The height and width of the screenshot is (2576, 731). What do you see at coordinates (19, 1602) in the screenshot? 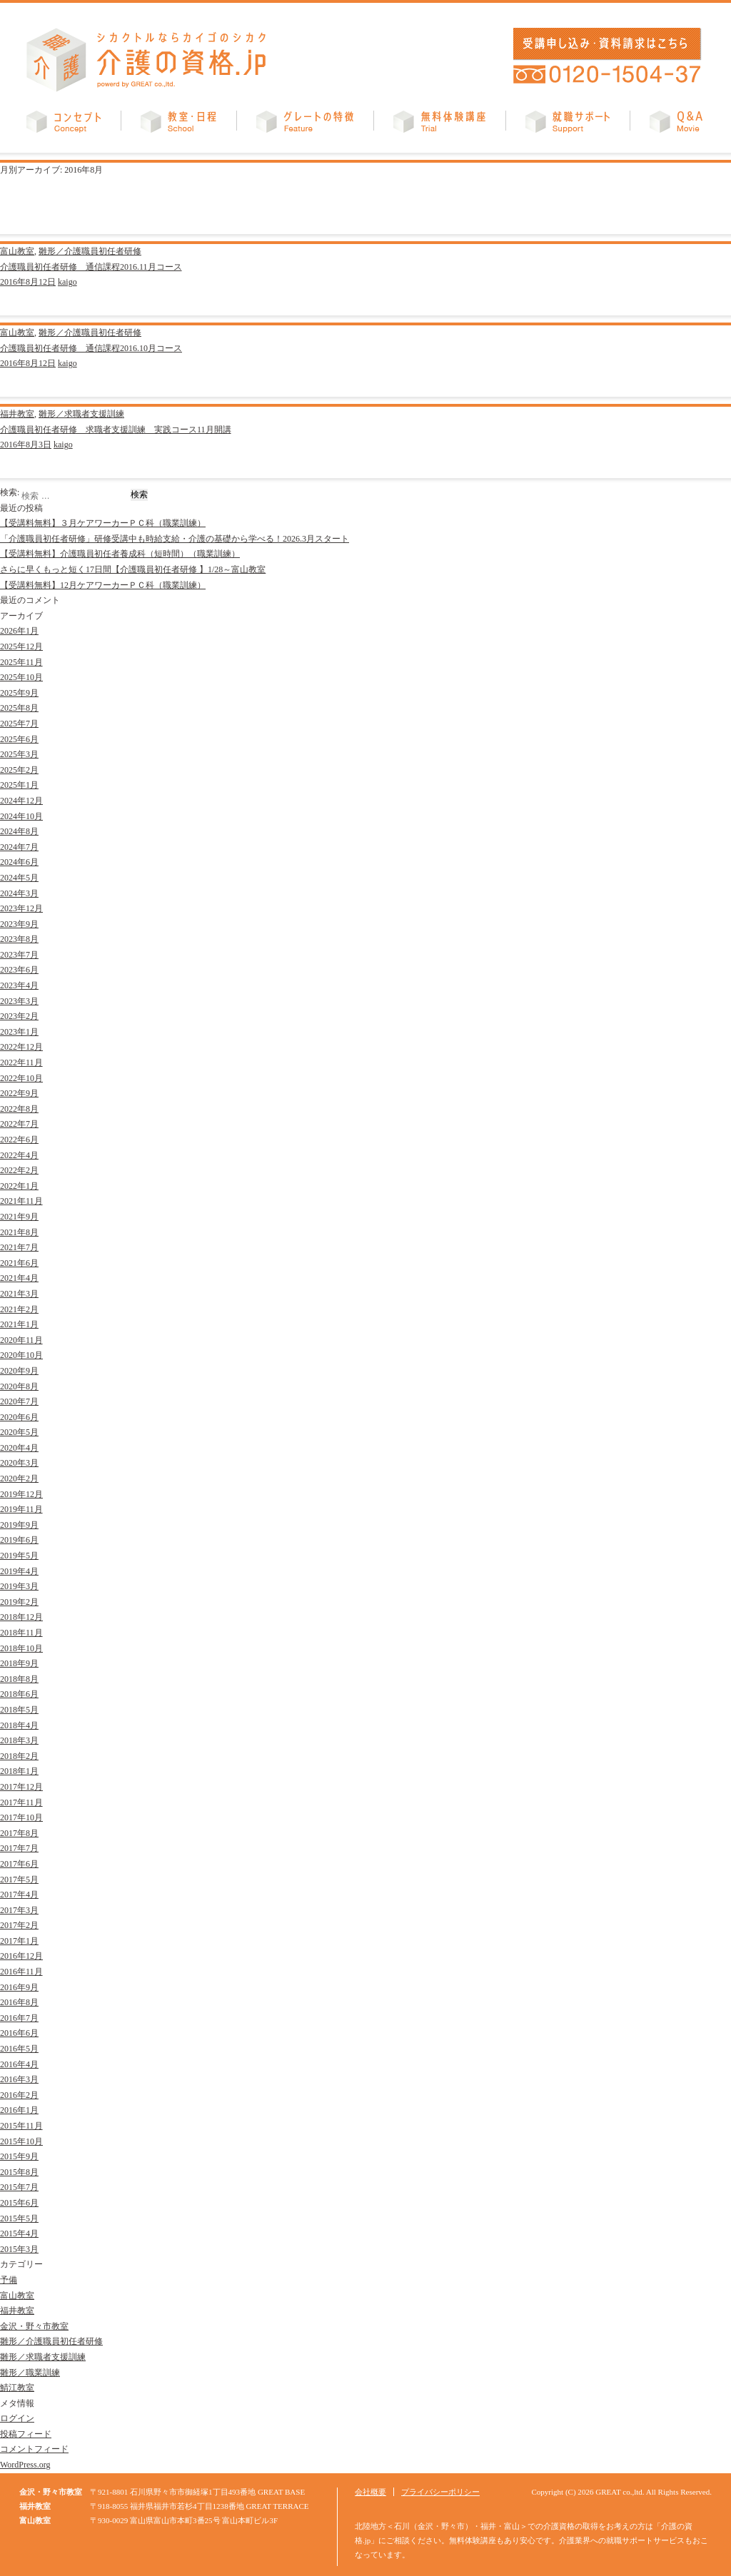
I see `2019年2月` at bounding box center [19, 1602].